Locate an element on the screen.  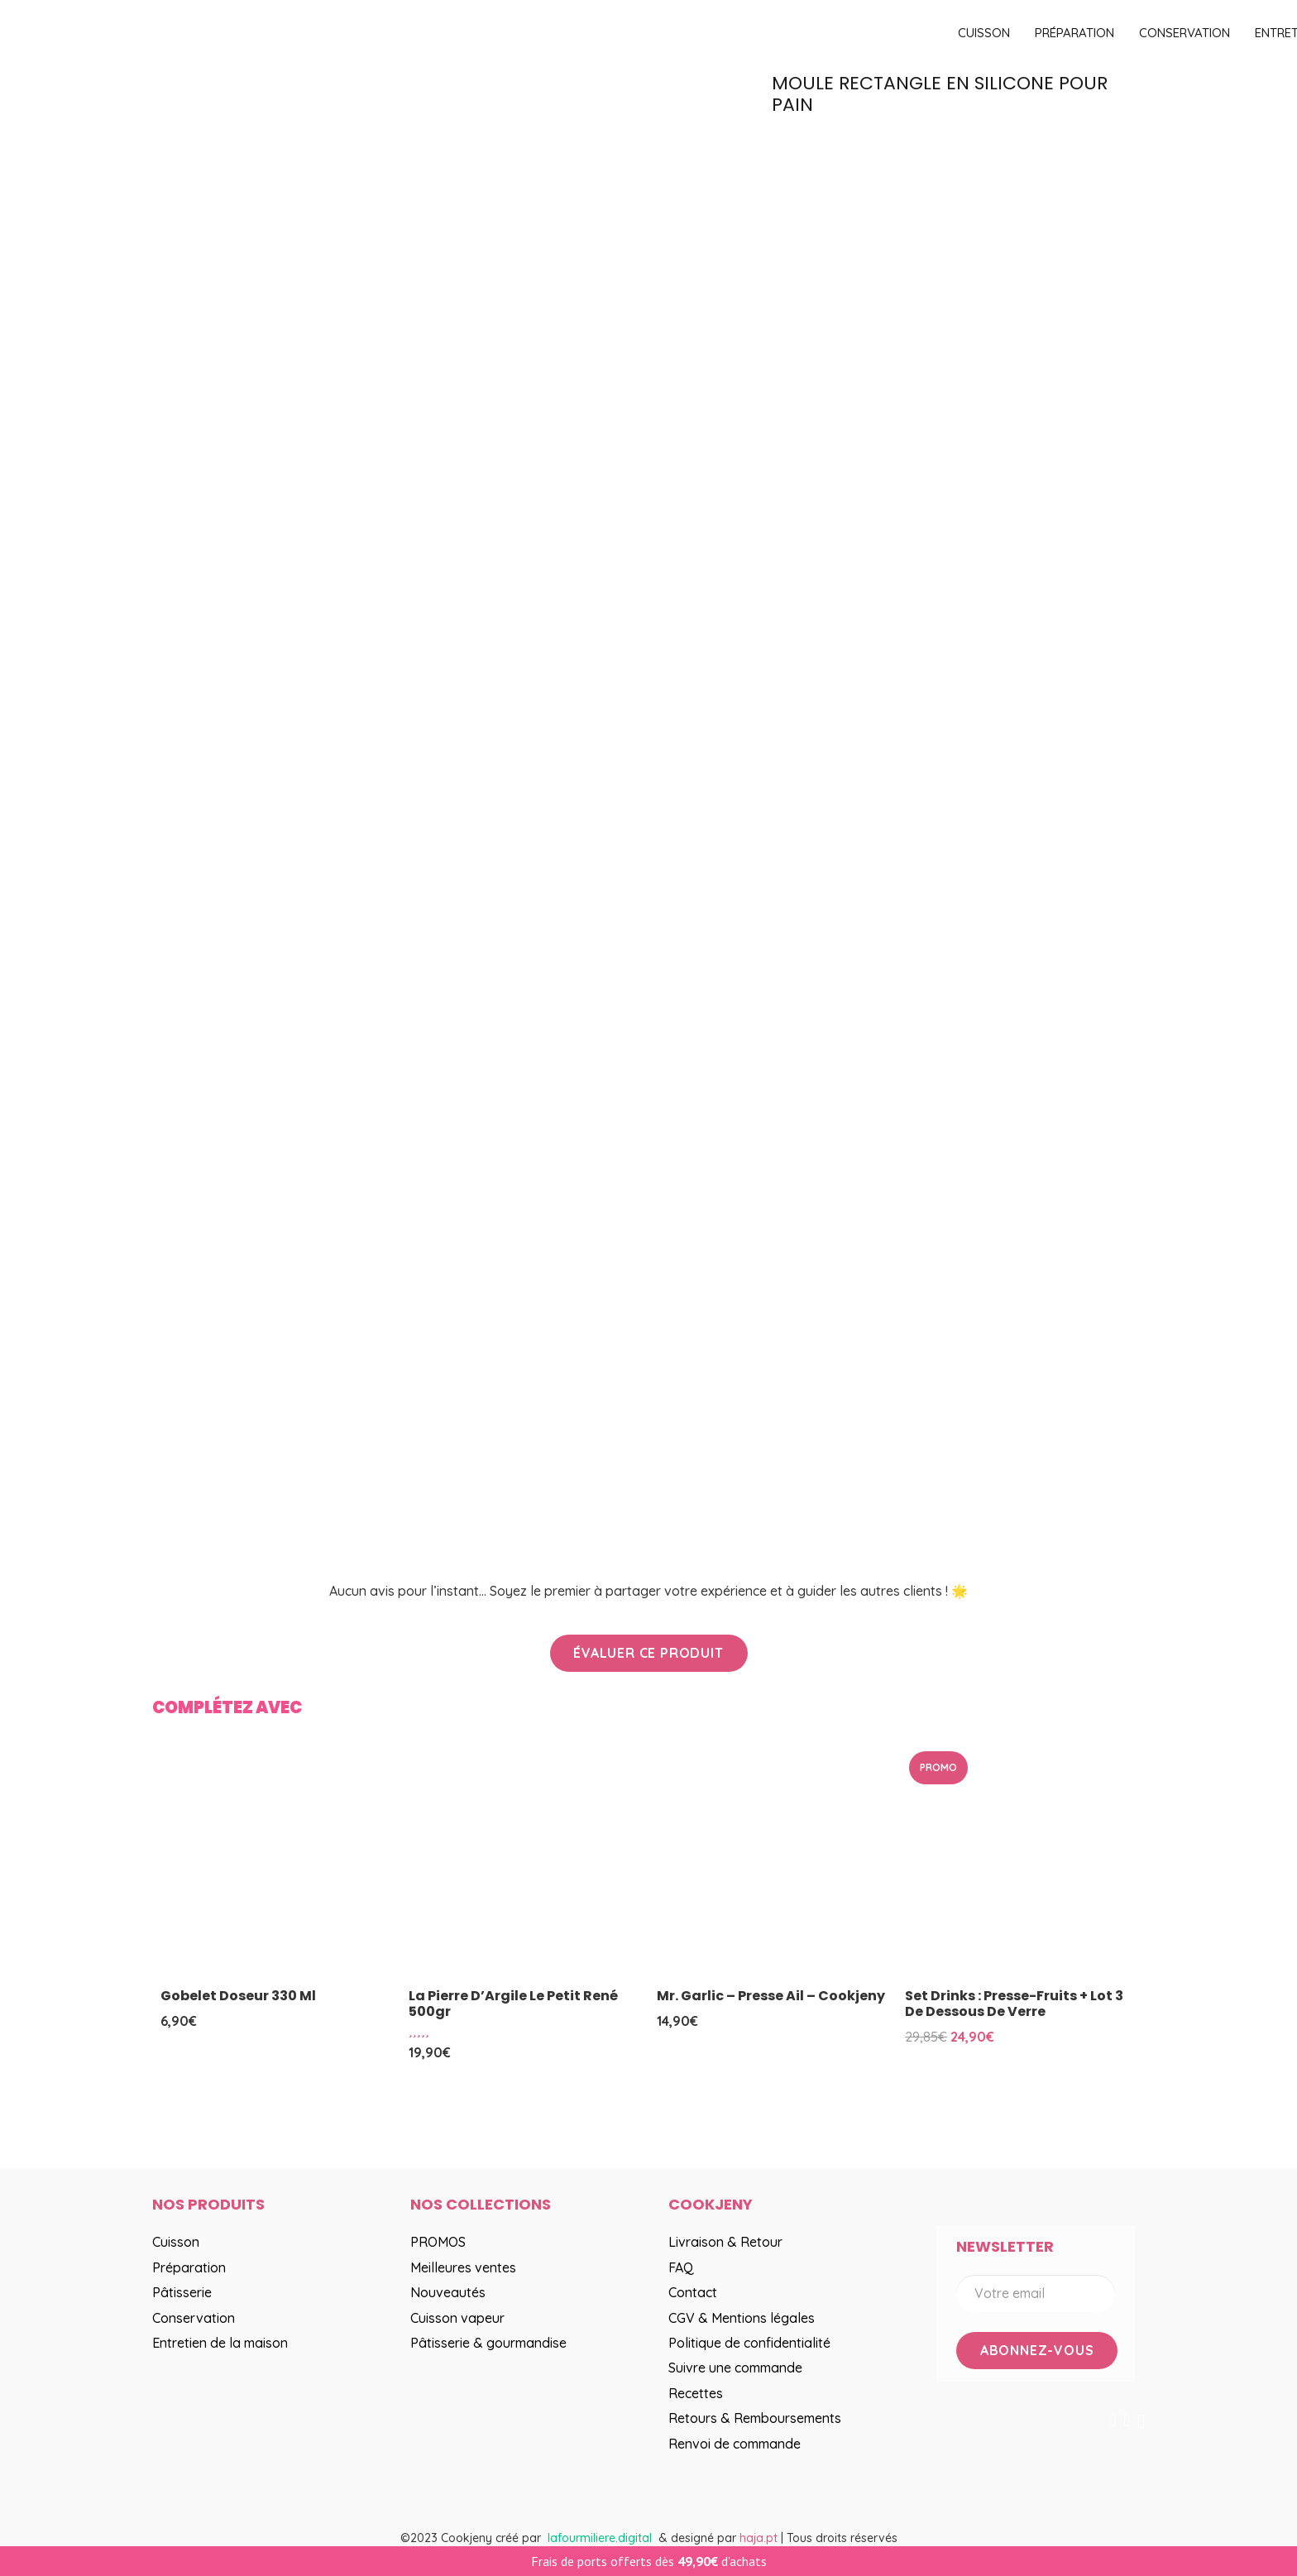
FAQ is located at coordinates (681, 2267).